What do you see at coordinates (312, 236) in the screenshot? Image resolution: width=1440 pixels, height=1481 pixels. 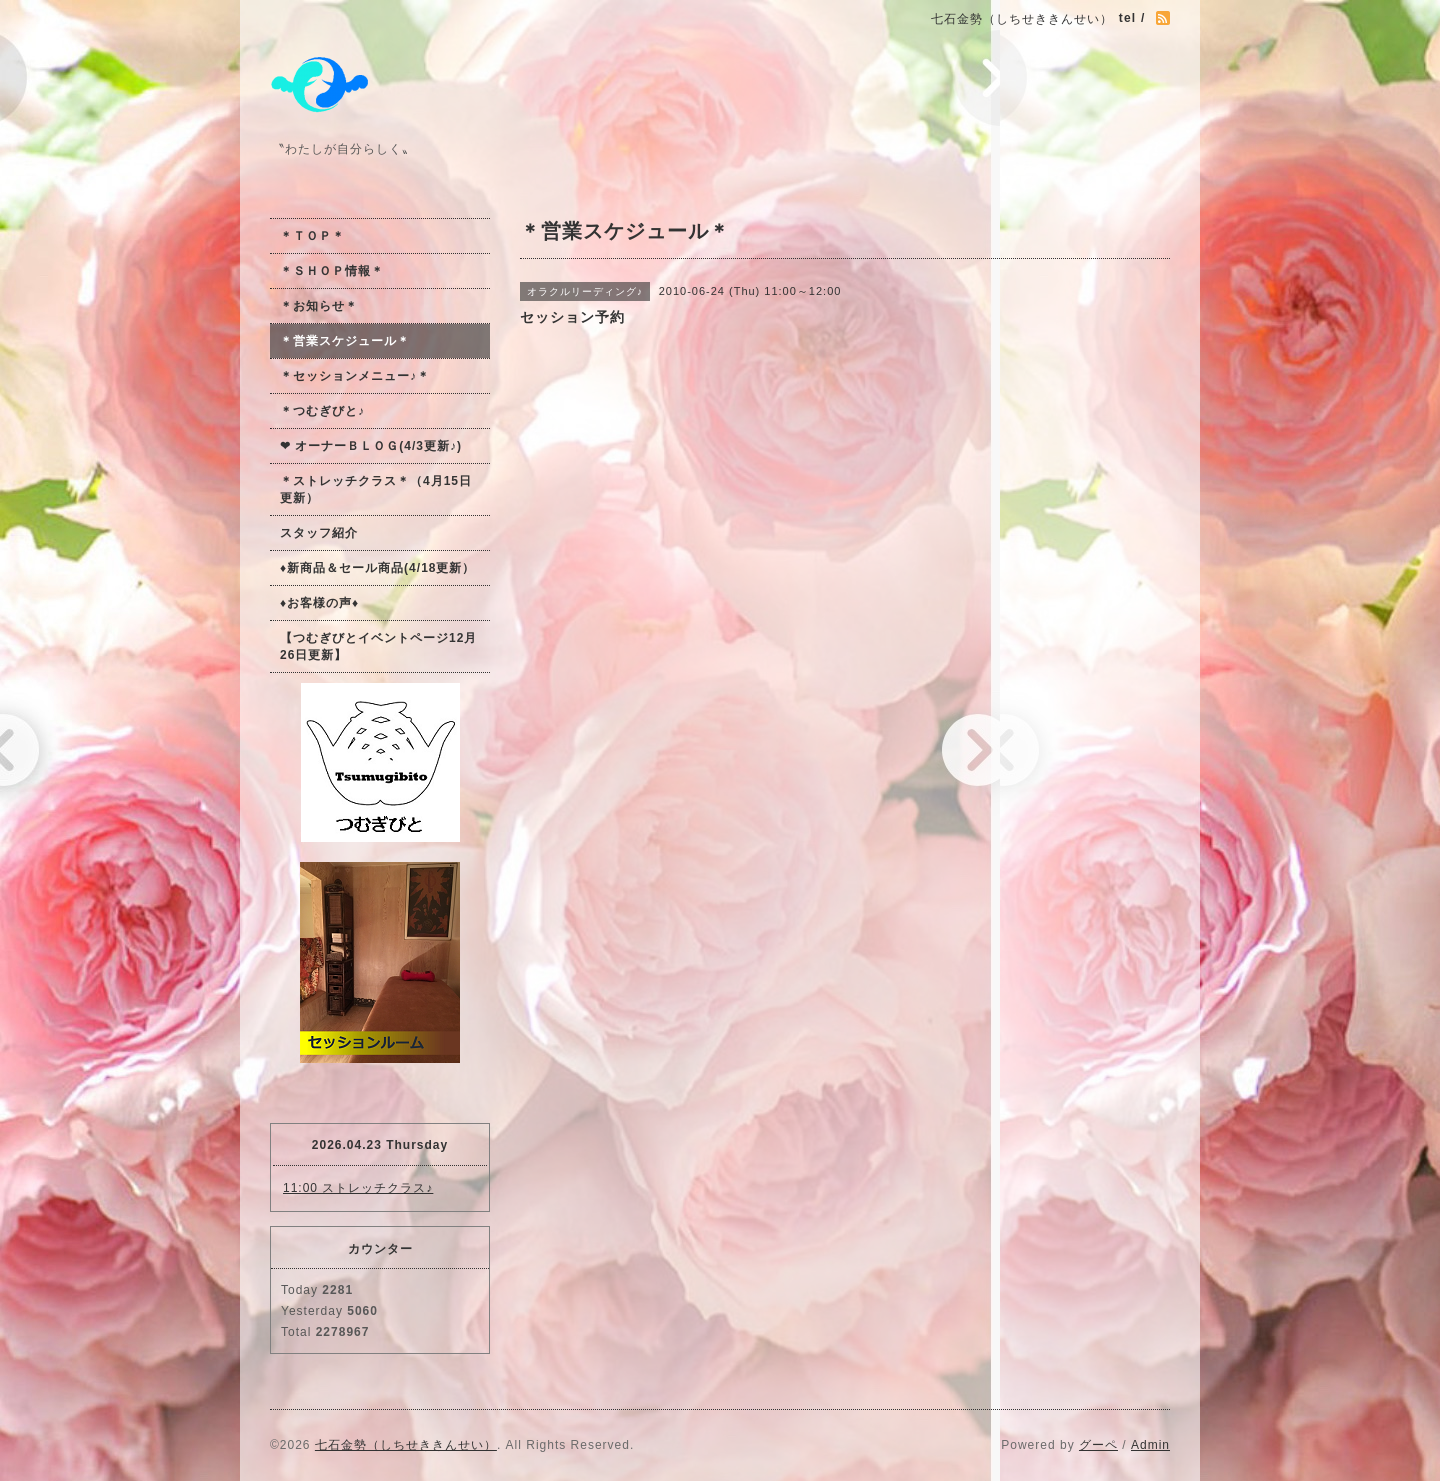 I see `＊ＴＯＰ＊` at bounding box center [312, 236].